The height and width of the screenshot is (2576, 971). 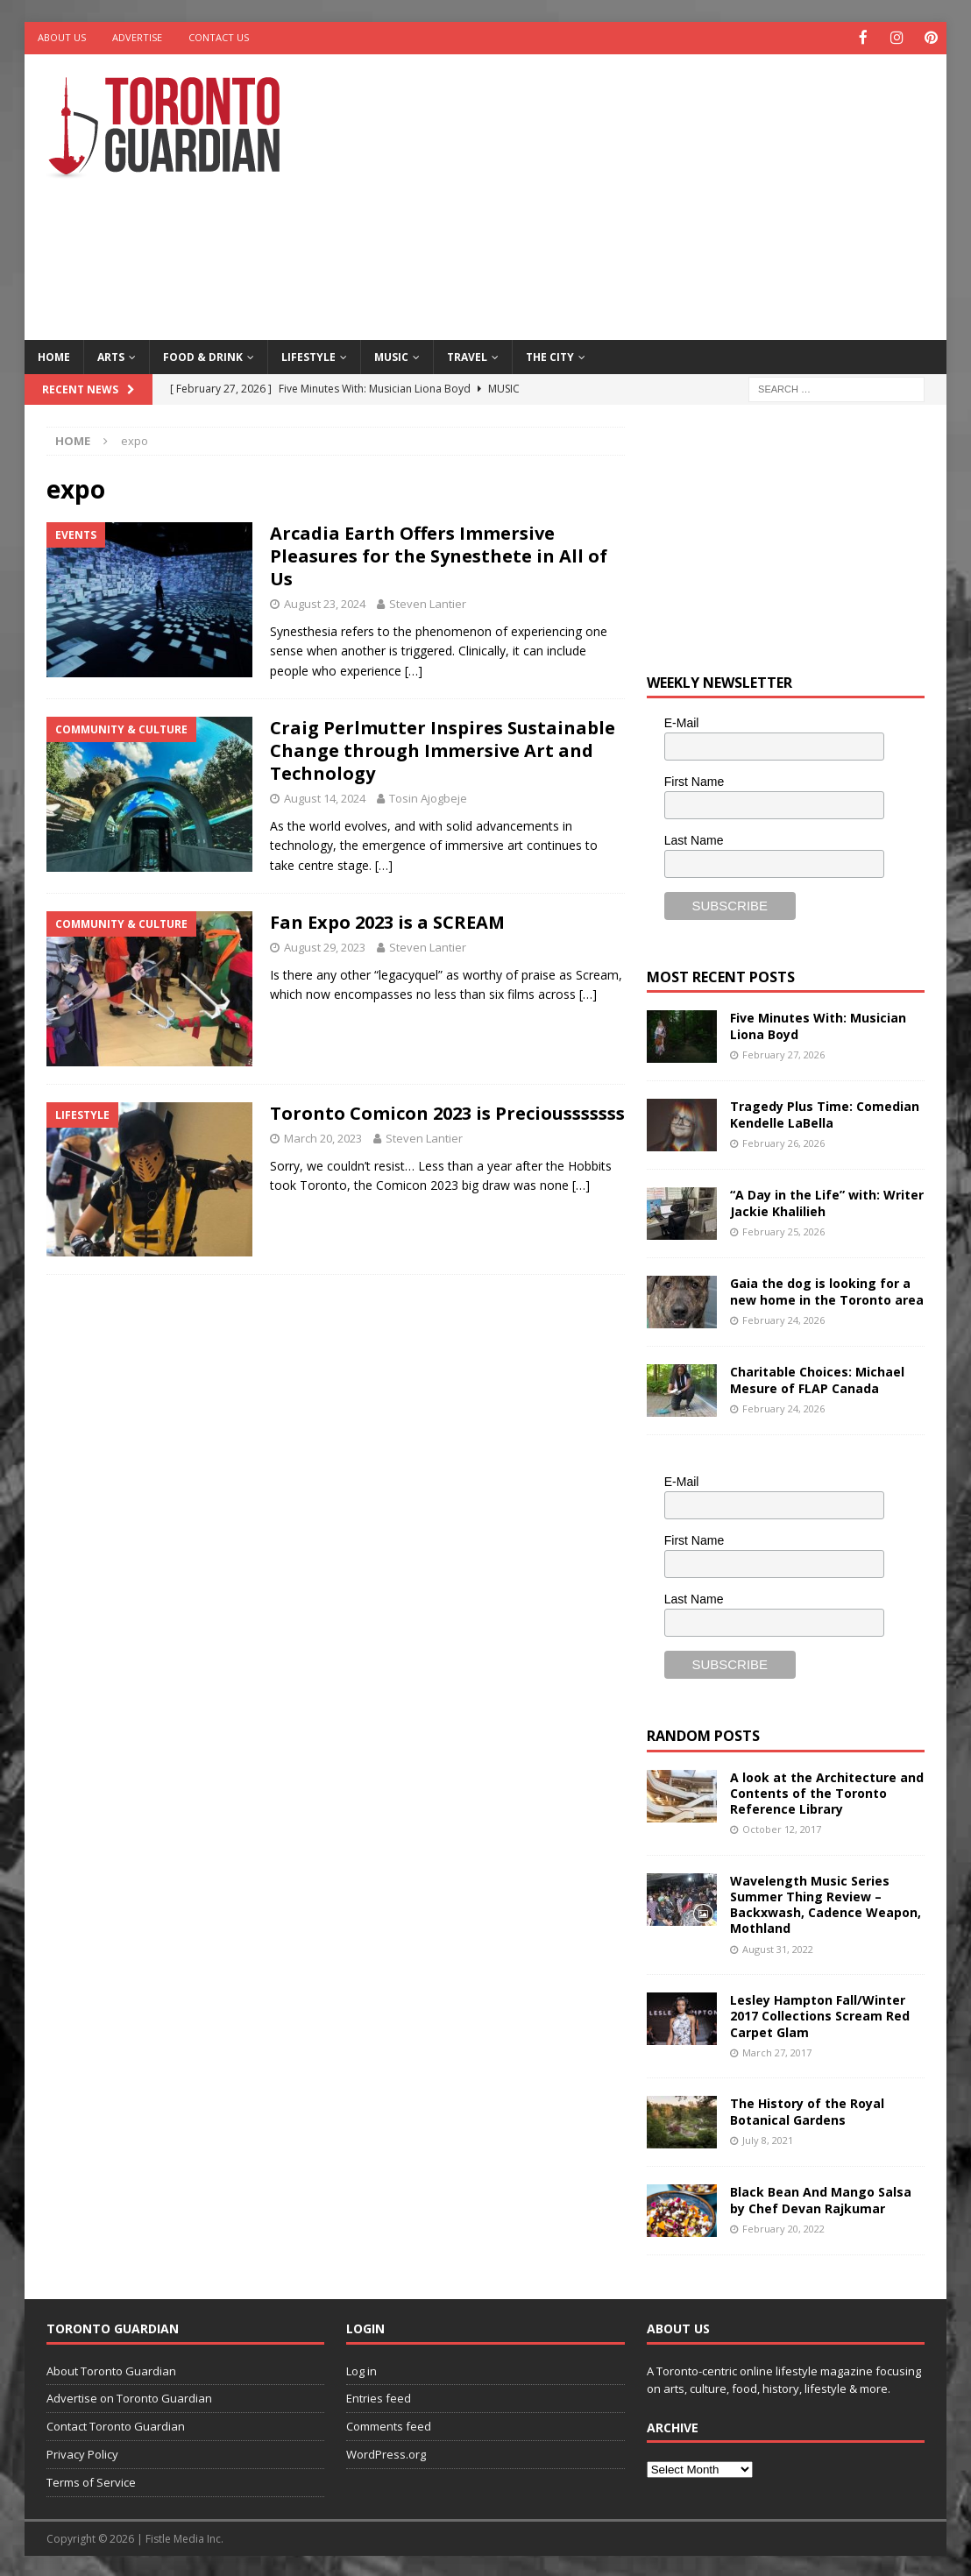 What do you see at coordinates (427, 603) in the screenshot?
I see `Steven Lantier` at bounding box center [427, 603].